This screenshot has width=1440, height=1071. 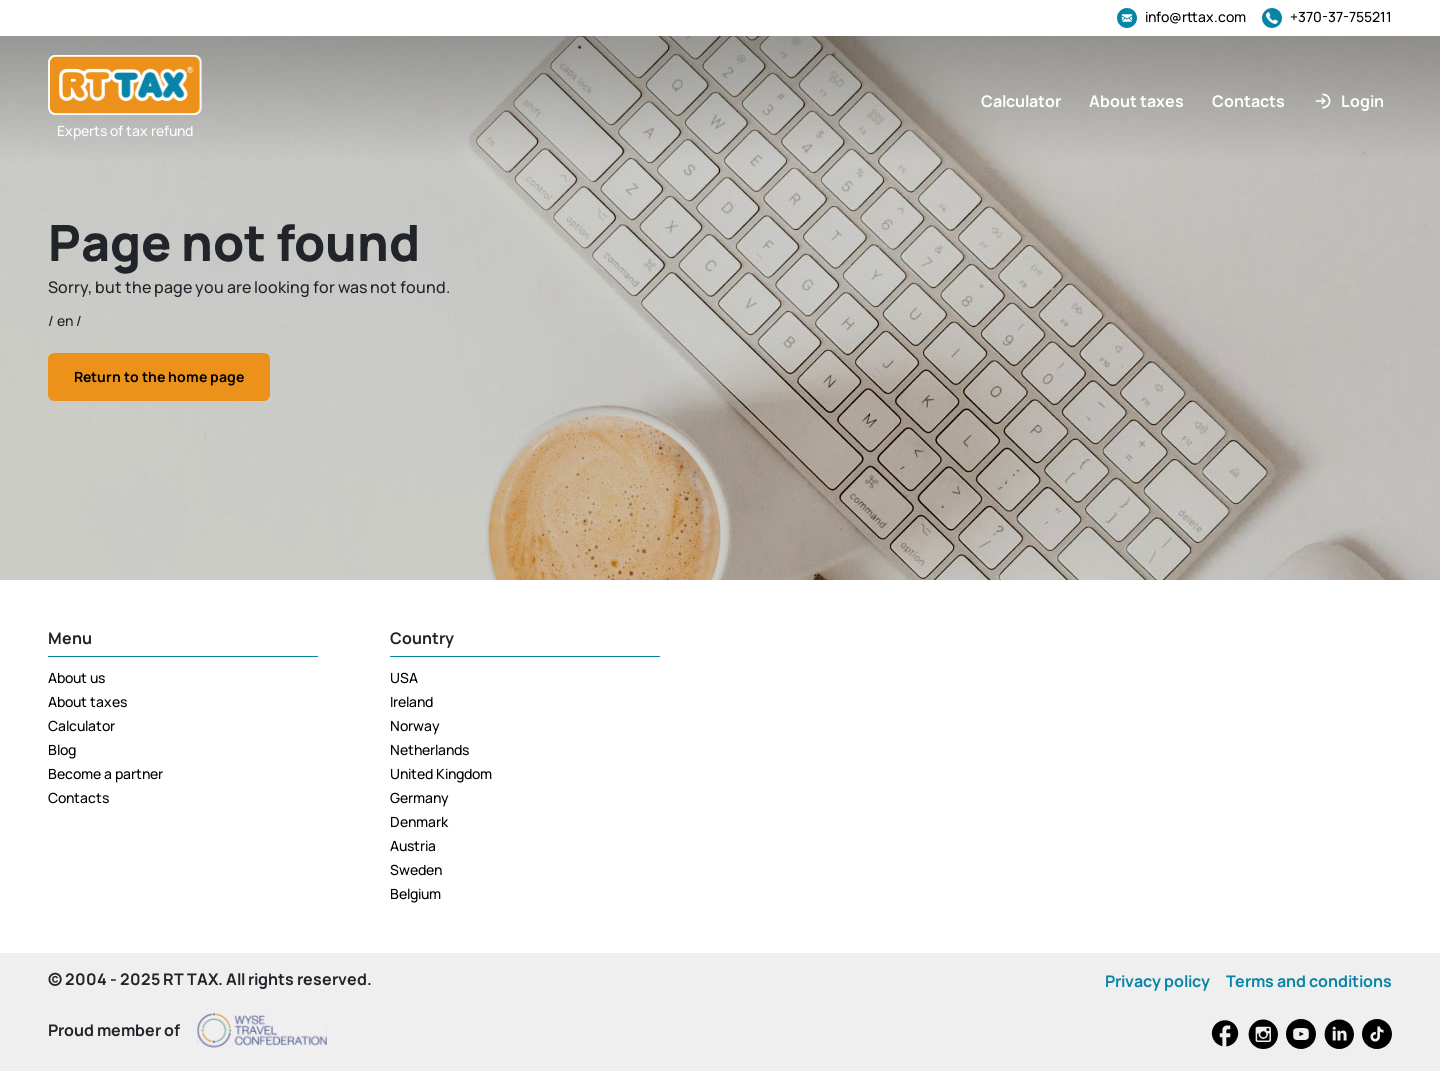 I want to click on Germany, so click(x=419, y=797).